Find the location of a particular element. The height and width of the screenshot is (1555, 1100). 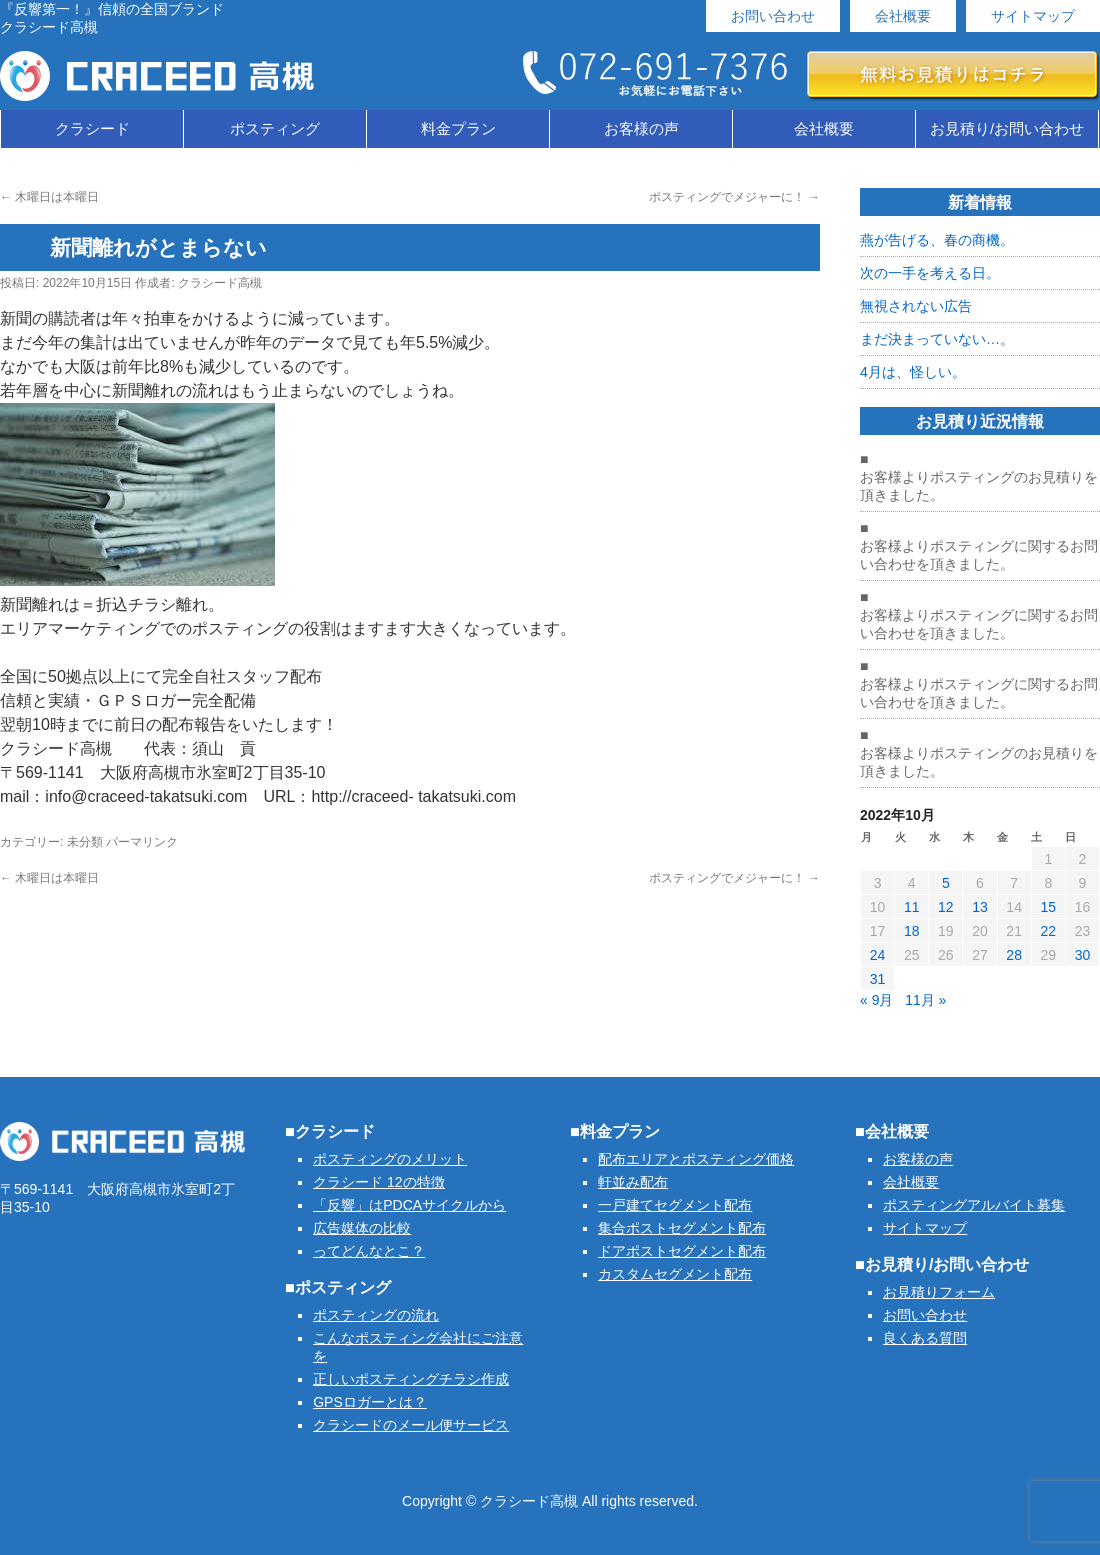

13 [2022年10月13日 に投稿を公開] is located at coordinates (980, 907).